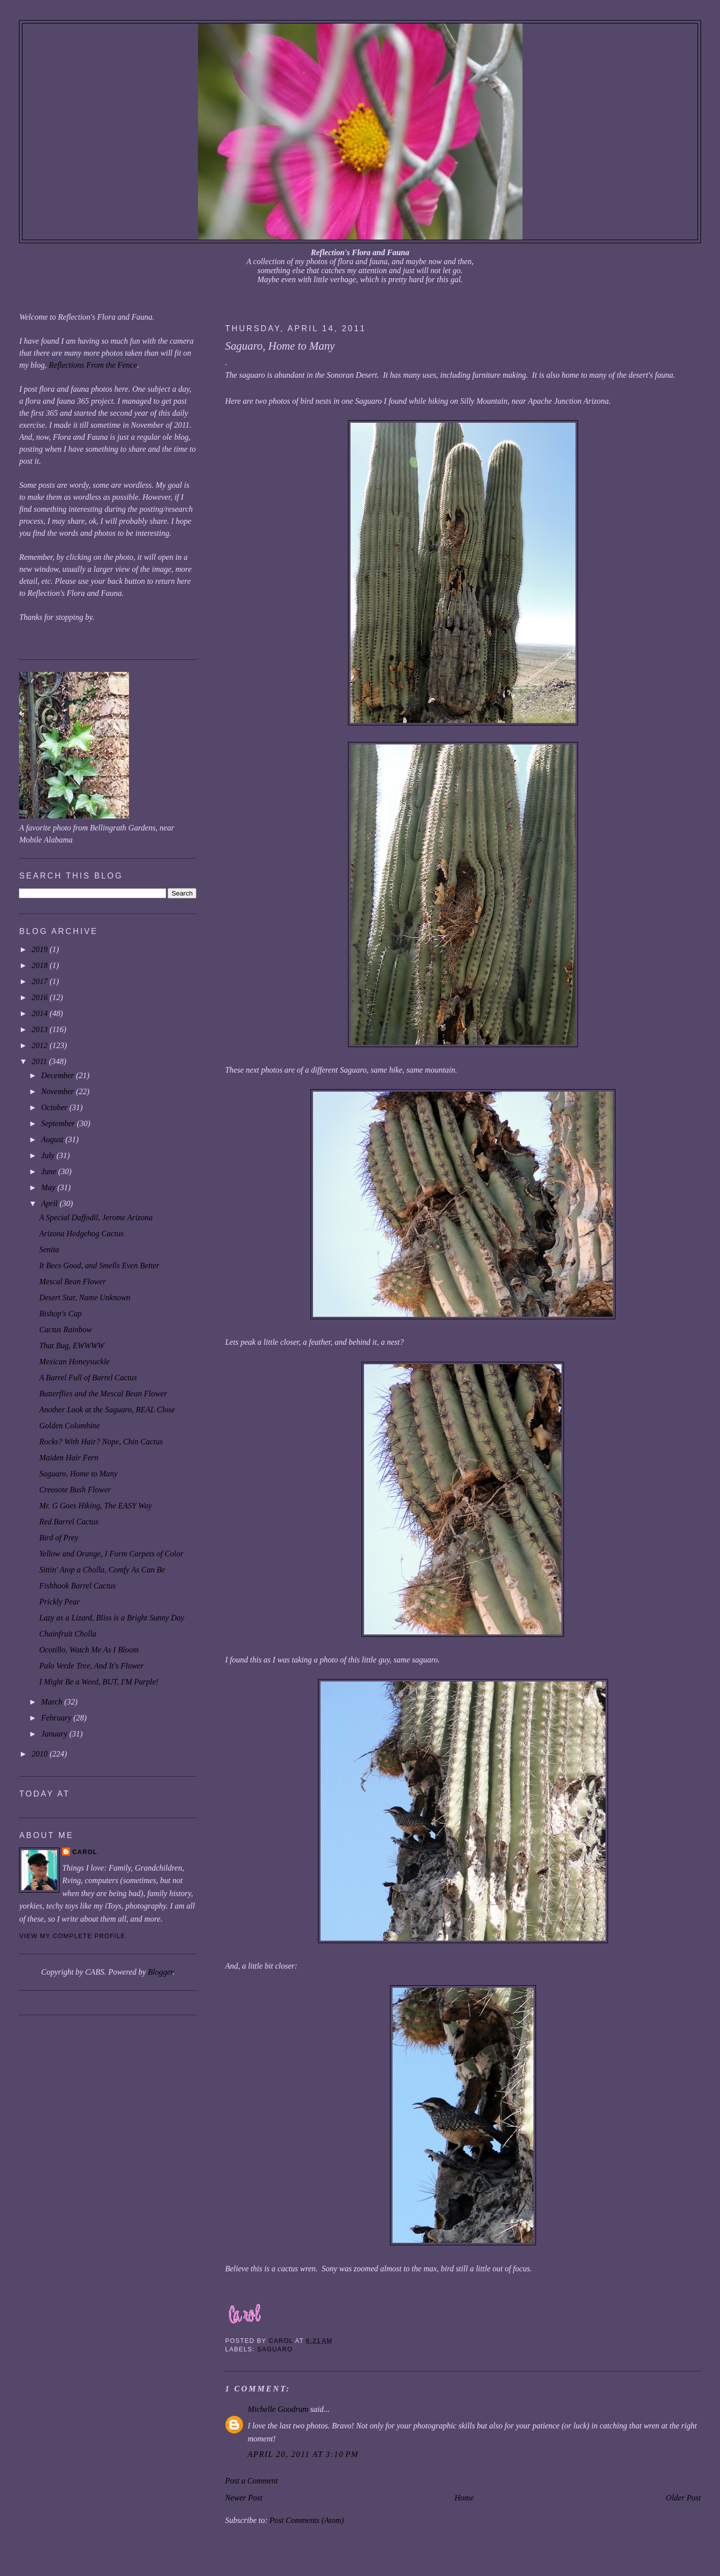  Describe the element at coordinates (88, 1649) in the screenshot. I see `Ocotillo, Watch Me As I Bloom` at that location.